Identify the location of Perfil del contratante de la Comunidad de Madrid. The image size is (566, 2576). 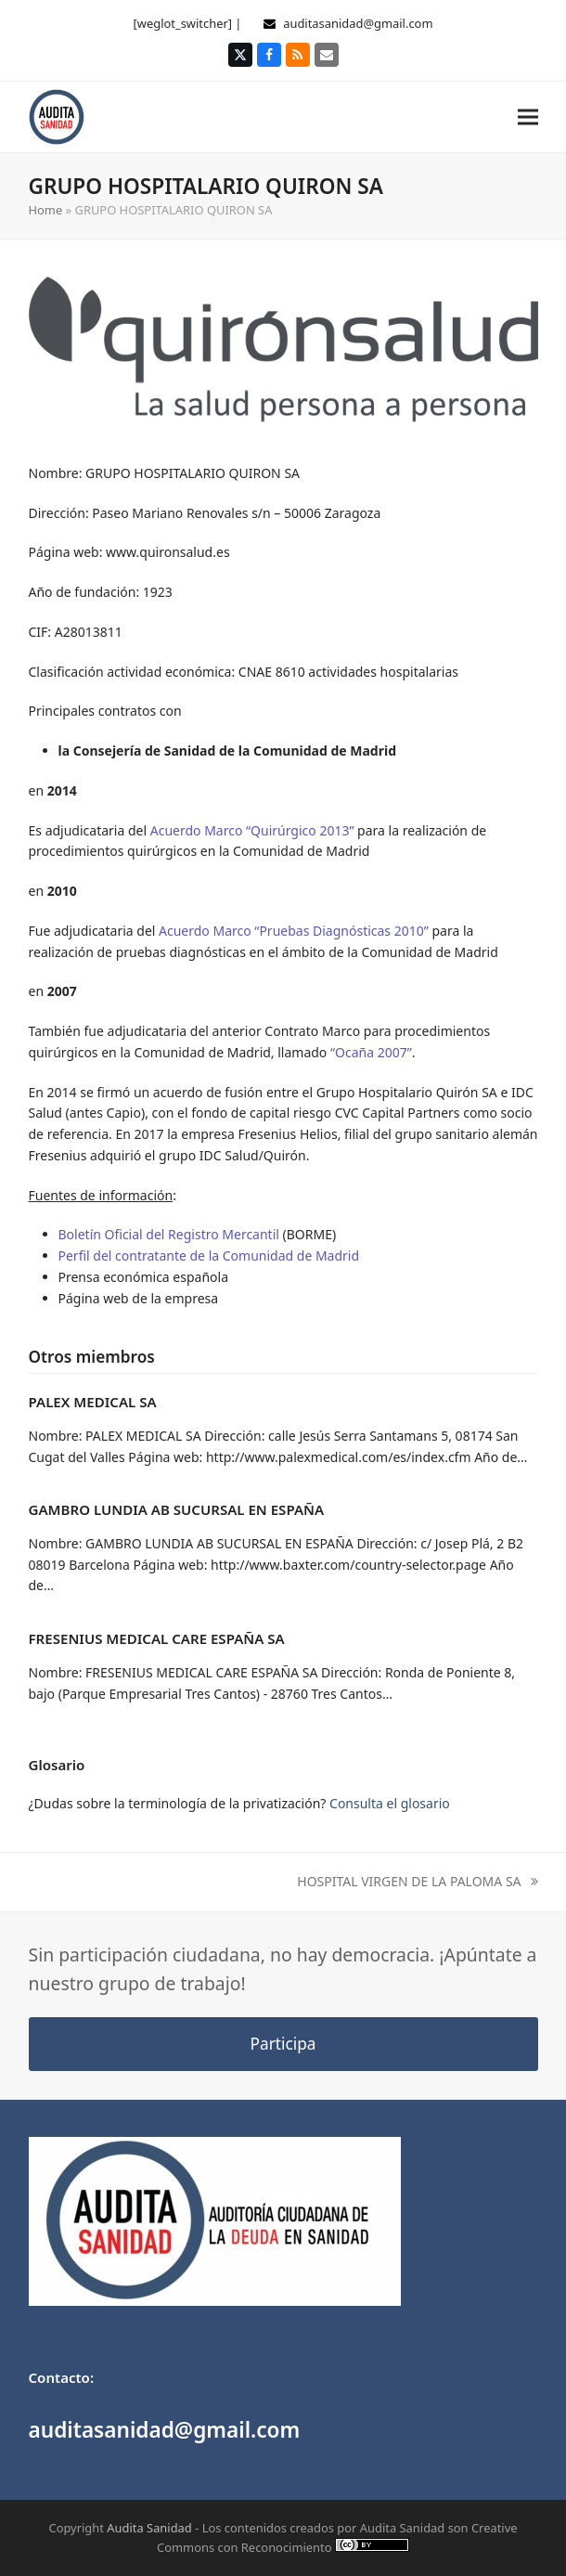
(209, 1255).